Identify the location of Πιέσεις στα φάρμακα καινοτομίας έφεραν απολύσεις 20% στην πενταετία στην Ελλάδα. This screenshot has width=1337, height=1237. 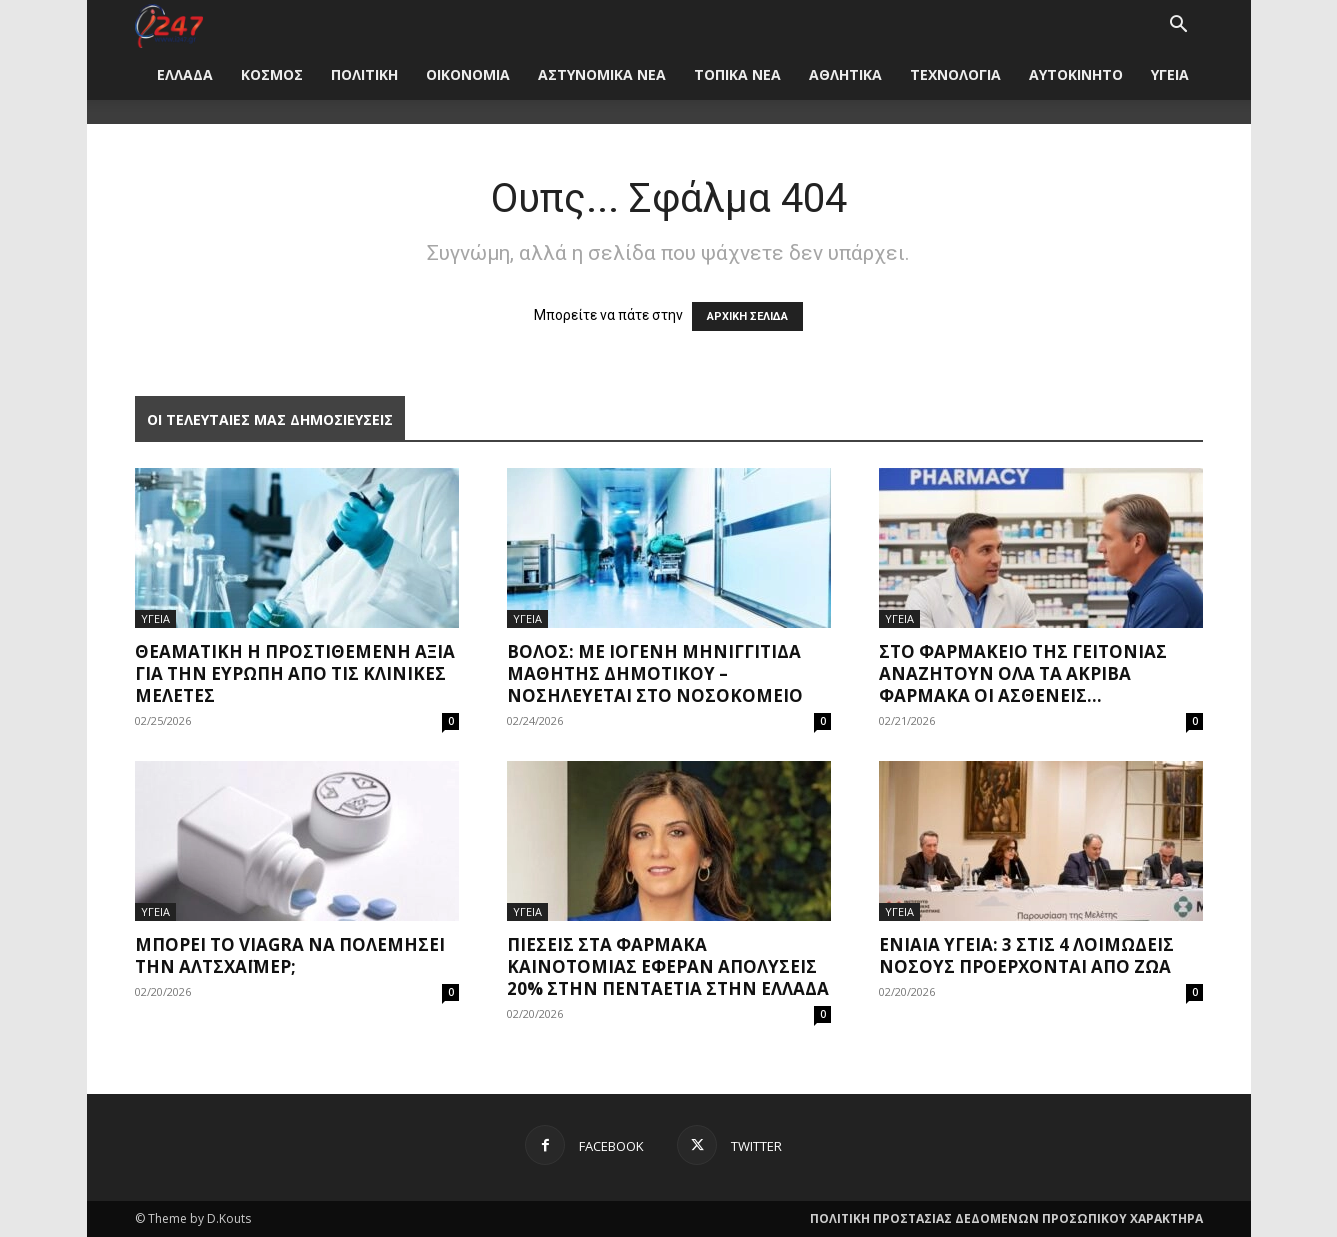
(668, 966).